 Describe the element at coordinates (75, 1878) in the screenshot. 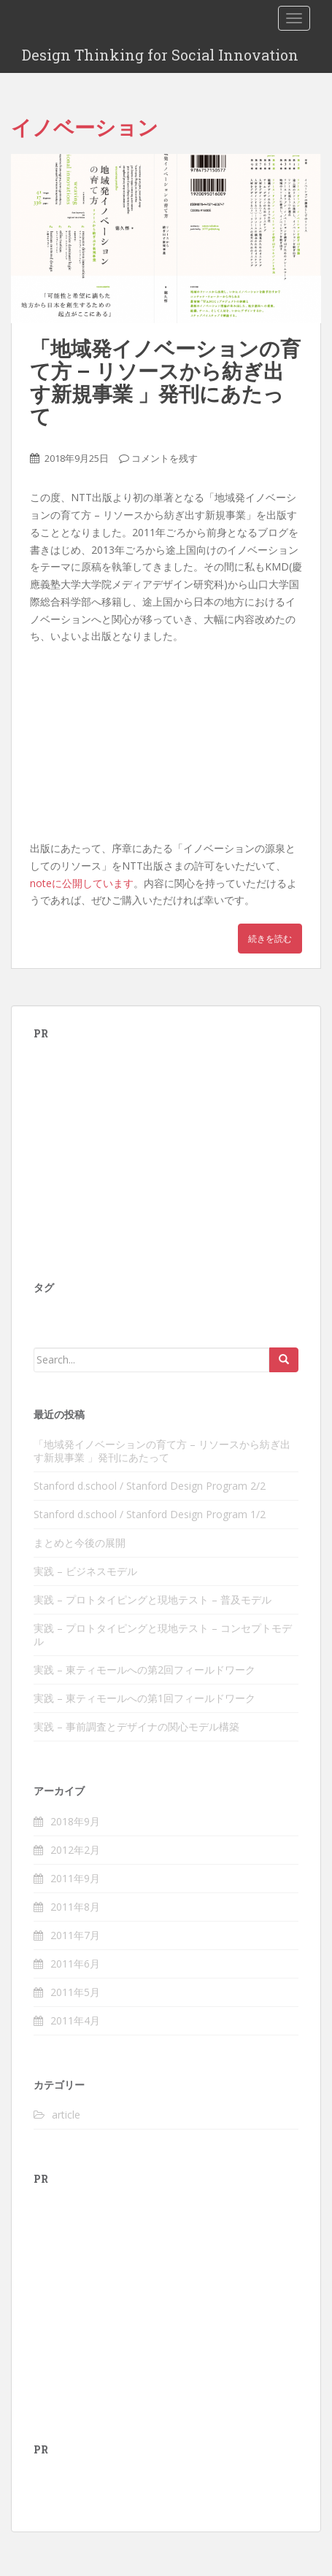

I see `2011年9月` at that location.